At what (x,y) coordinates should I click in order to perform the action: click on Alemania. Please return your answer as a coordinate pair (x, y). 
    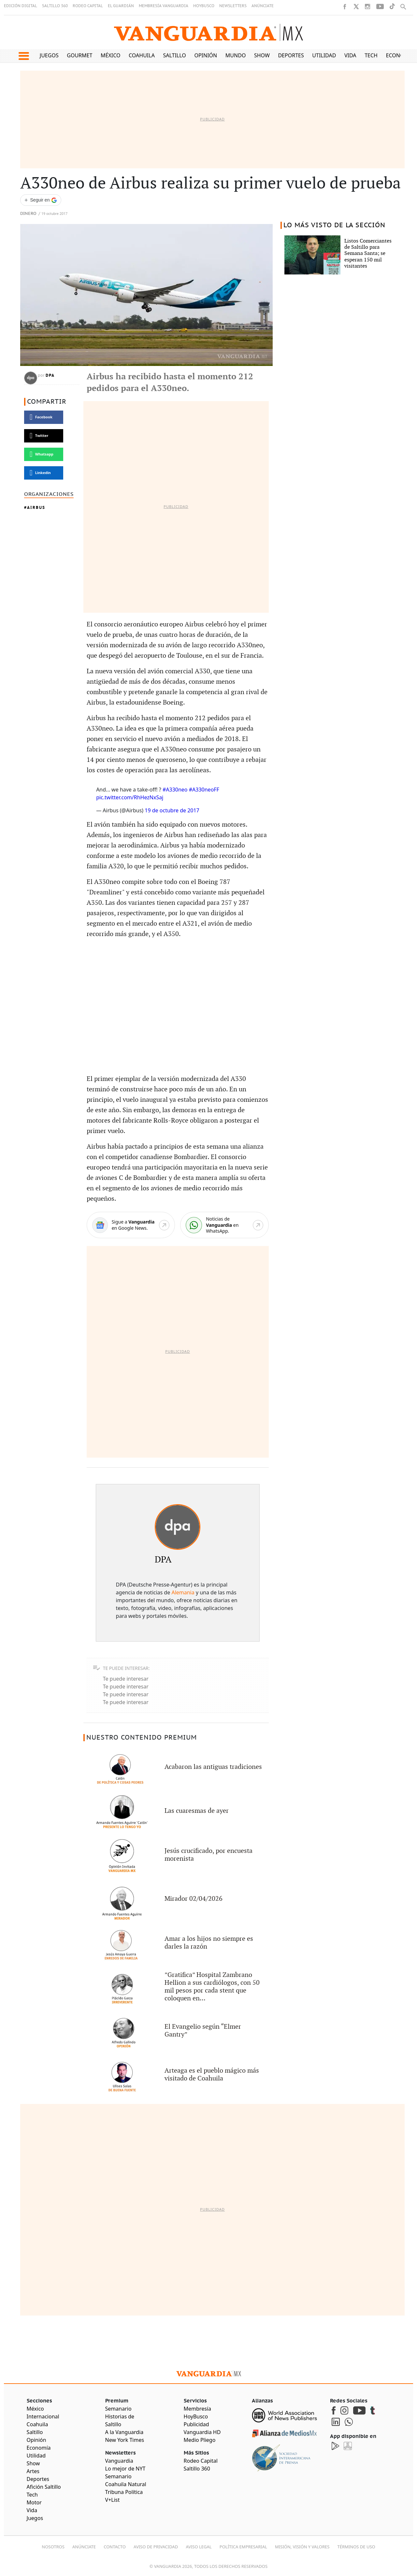
    Looking at the image, I should click on (182, 1592).